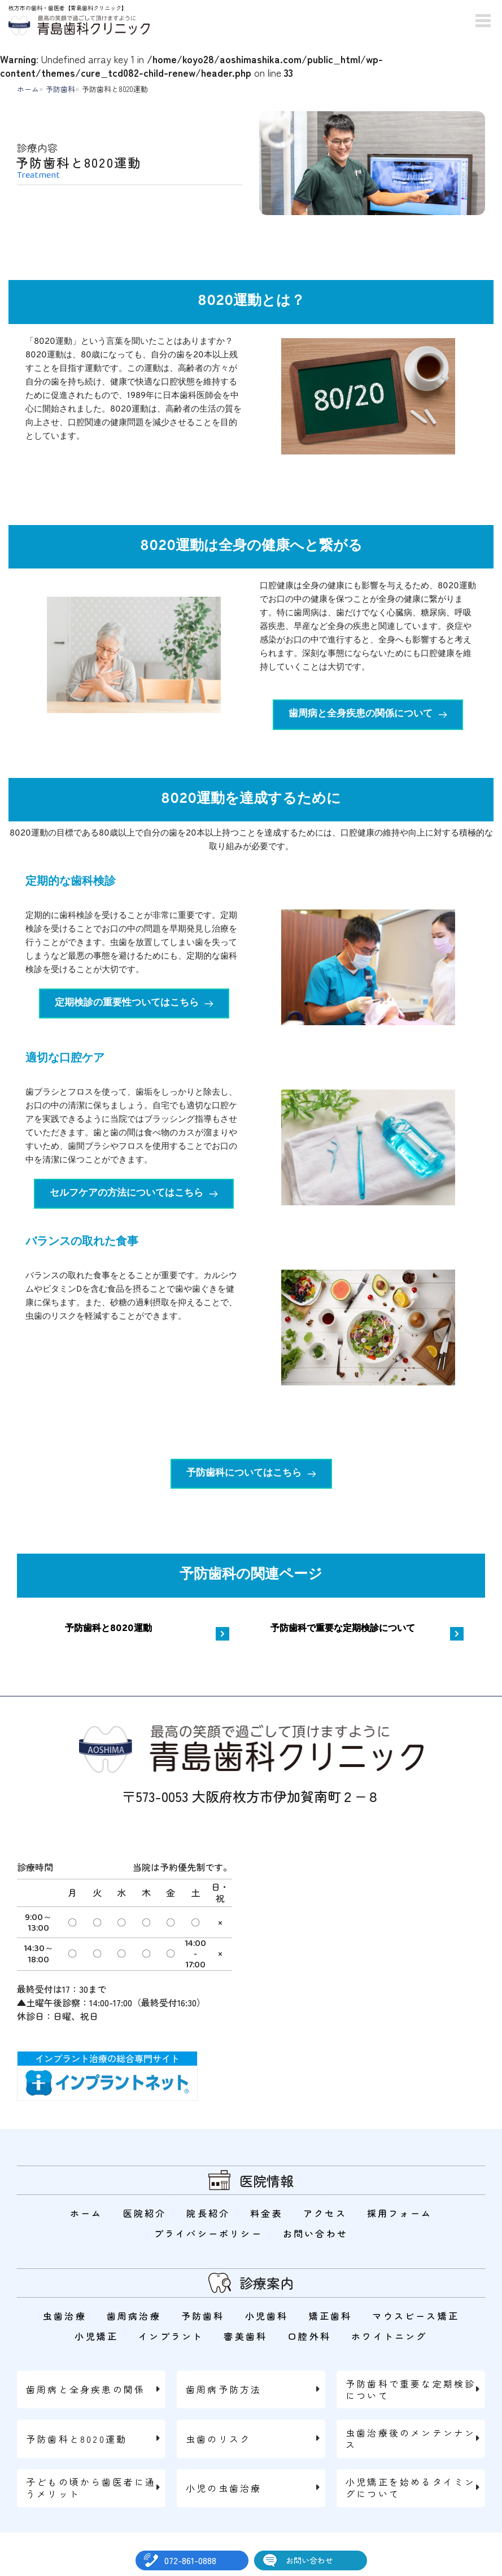 The height and width of the screenshot is (2576, 502). Describe the element at coordinates (60, 89) in the screenshot. I see `予防歯科` at that location.